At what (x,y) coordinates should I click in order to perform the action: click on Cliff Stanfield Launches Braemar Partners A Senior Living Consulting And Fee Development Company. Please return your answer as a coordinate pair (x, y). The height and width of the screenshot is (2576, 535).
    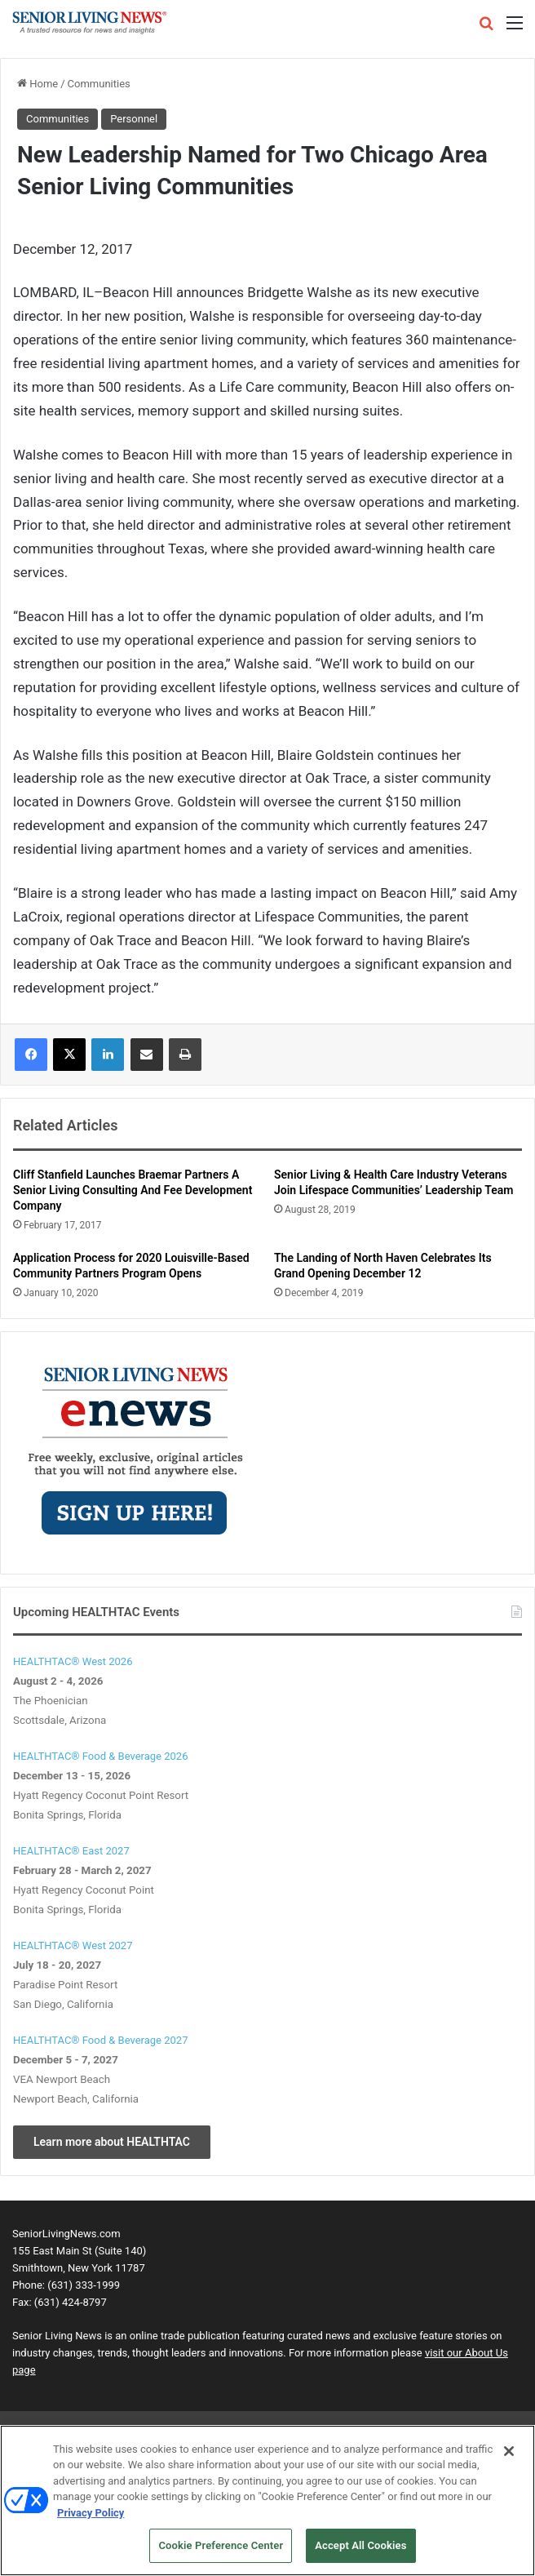
    Looking at the image, I should click on (132, 1190).